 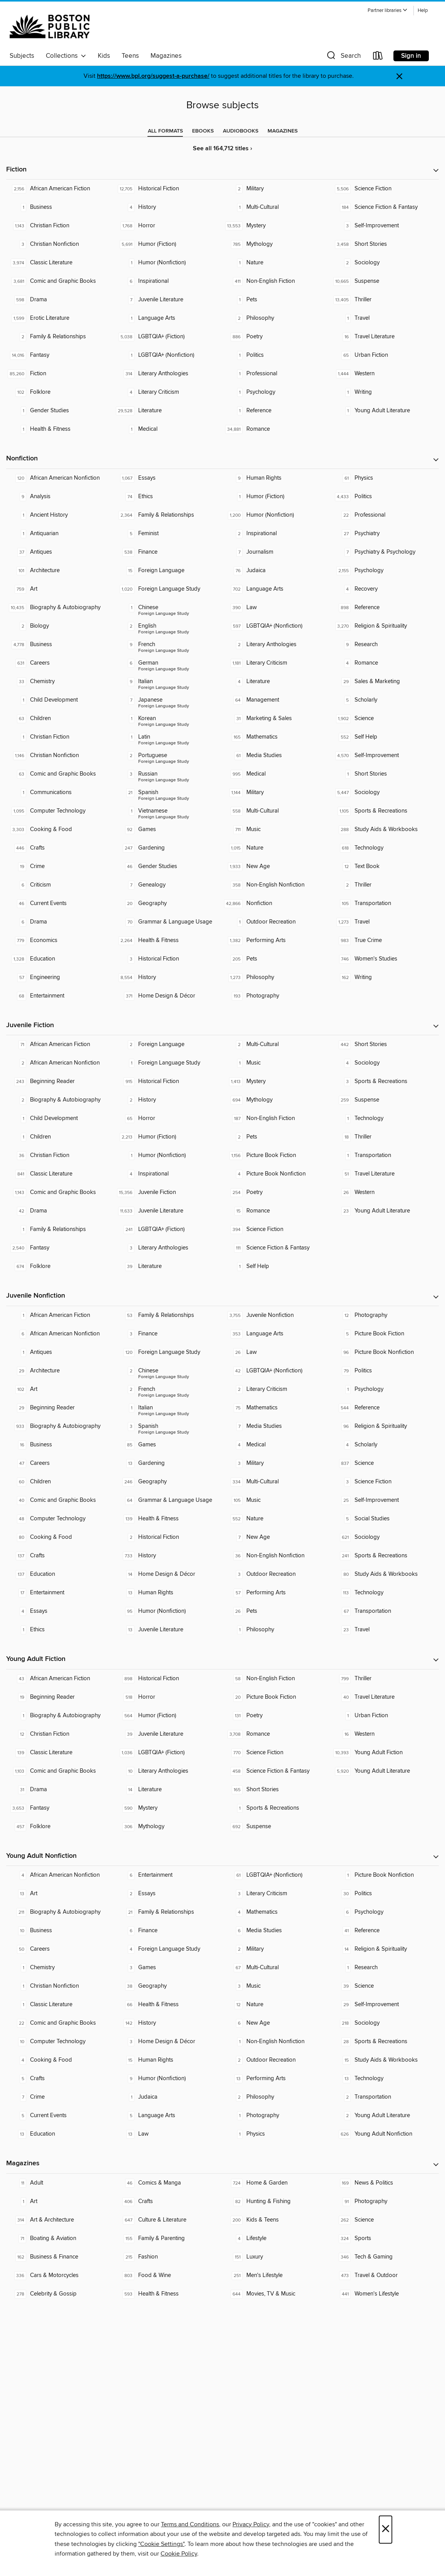 I want to click on [Beginning Reader. 19 titles in collection.], so click(x=60, y=1697).